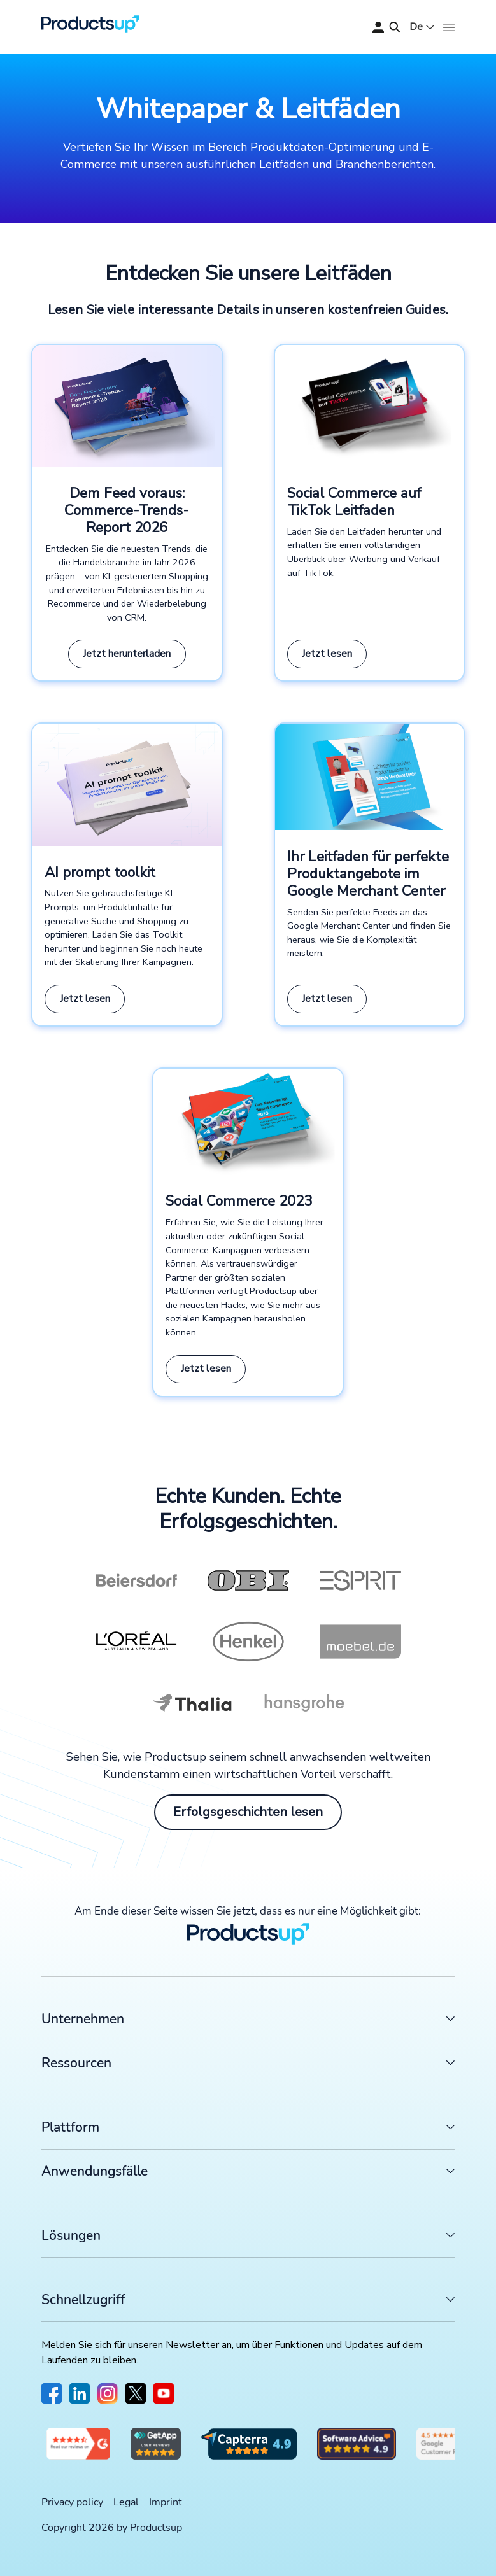 The width and height of the screenshot is (496, 2576). What do you see at coordinates (165, 2502) in the screenshot?
I see `Imprint` at bounding box center [165, 2502].